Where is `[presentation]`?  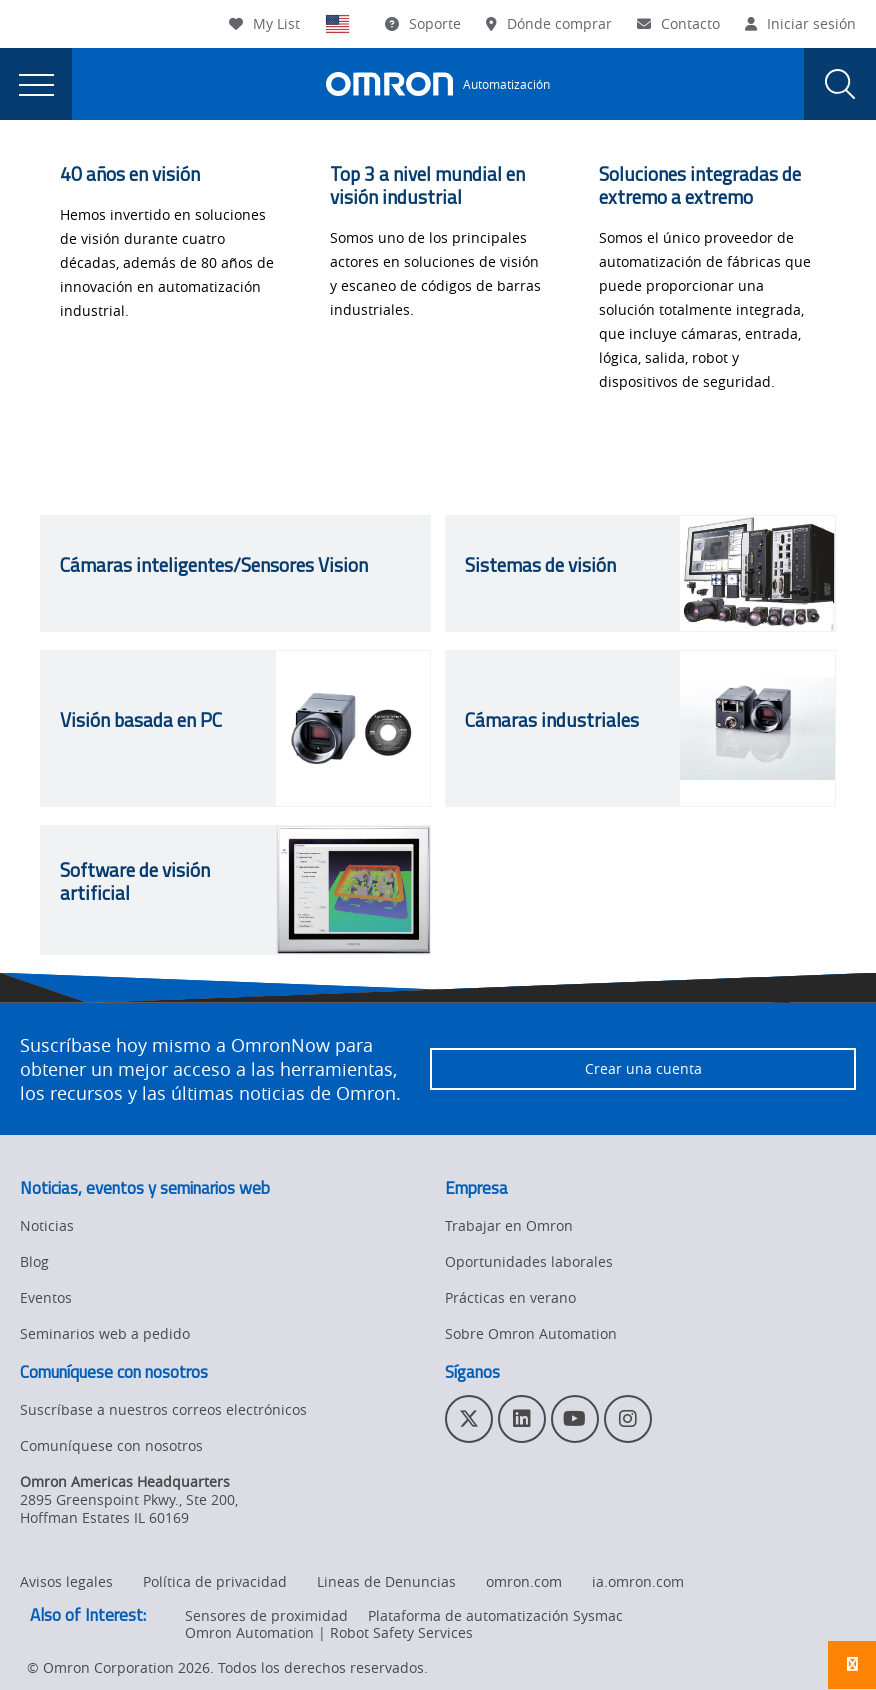
[presentation] is located at coordinates (36, 84).